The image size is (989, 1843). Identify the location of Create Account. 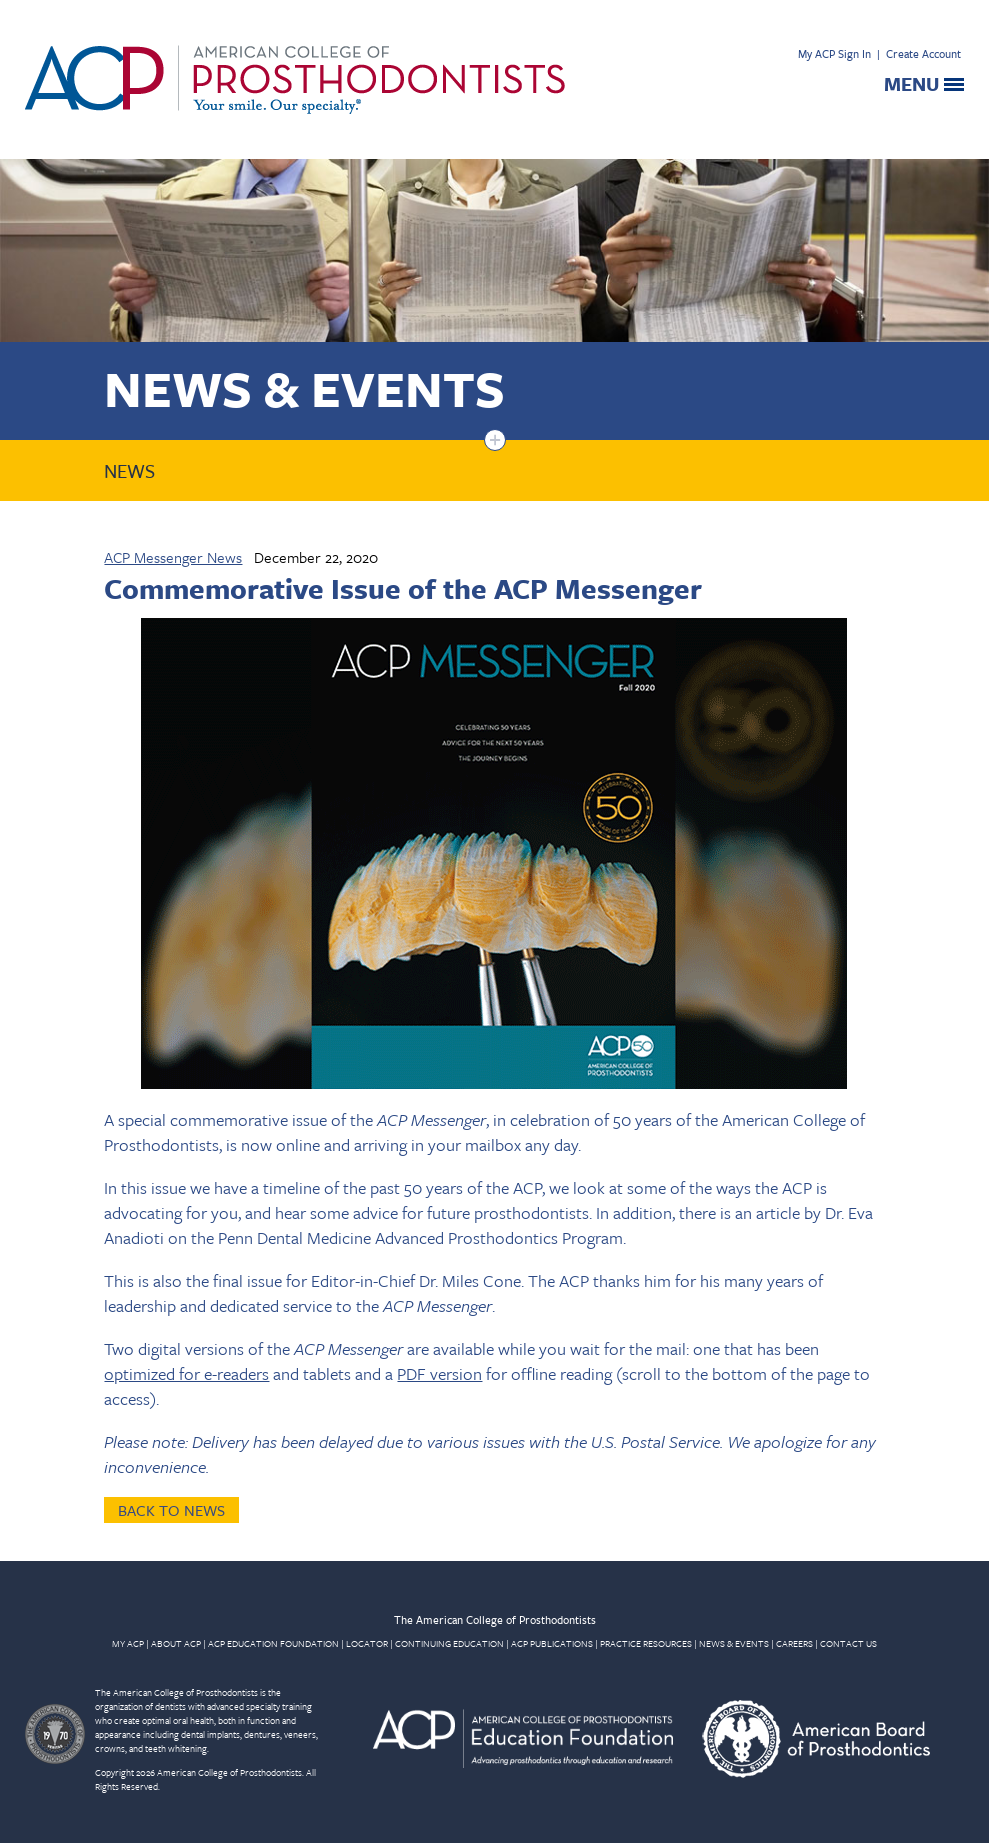
(923, 53).